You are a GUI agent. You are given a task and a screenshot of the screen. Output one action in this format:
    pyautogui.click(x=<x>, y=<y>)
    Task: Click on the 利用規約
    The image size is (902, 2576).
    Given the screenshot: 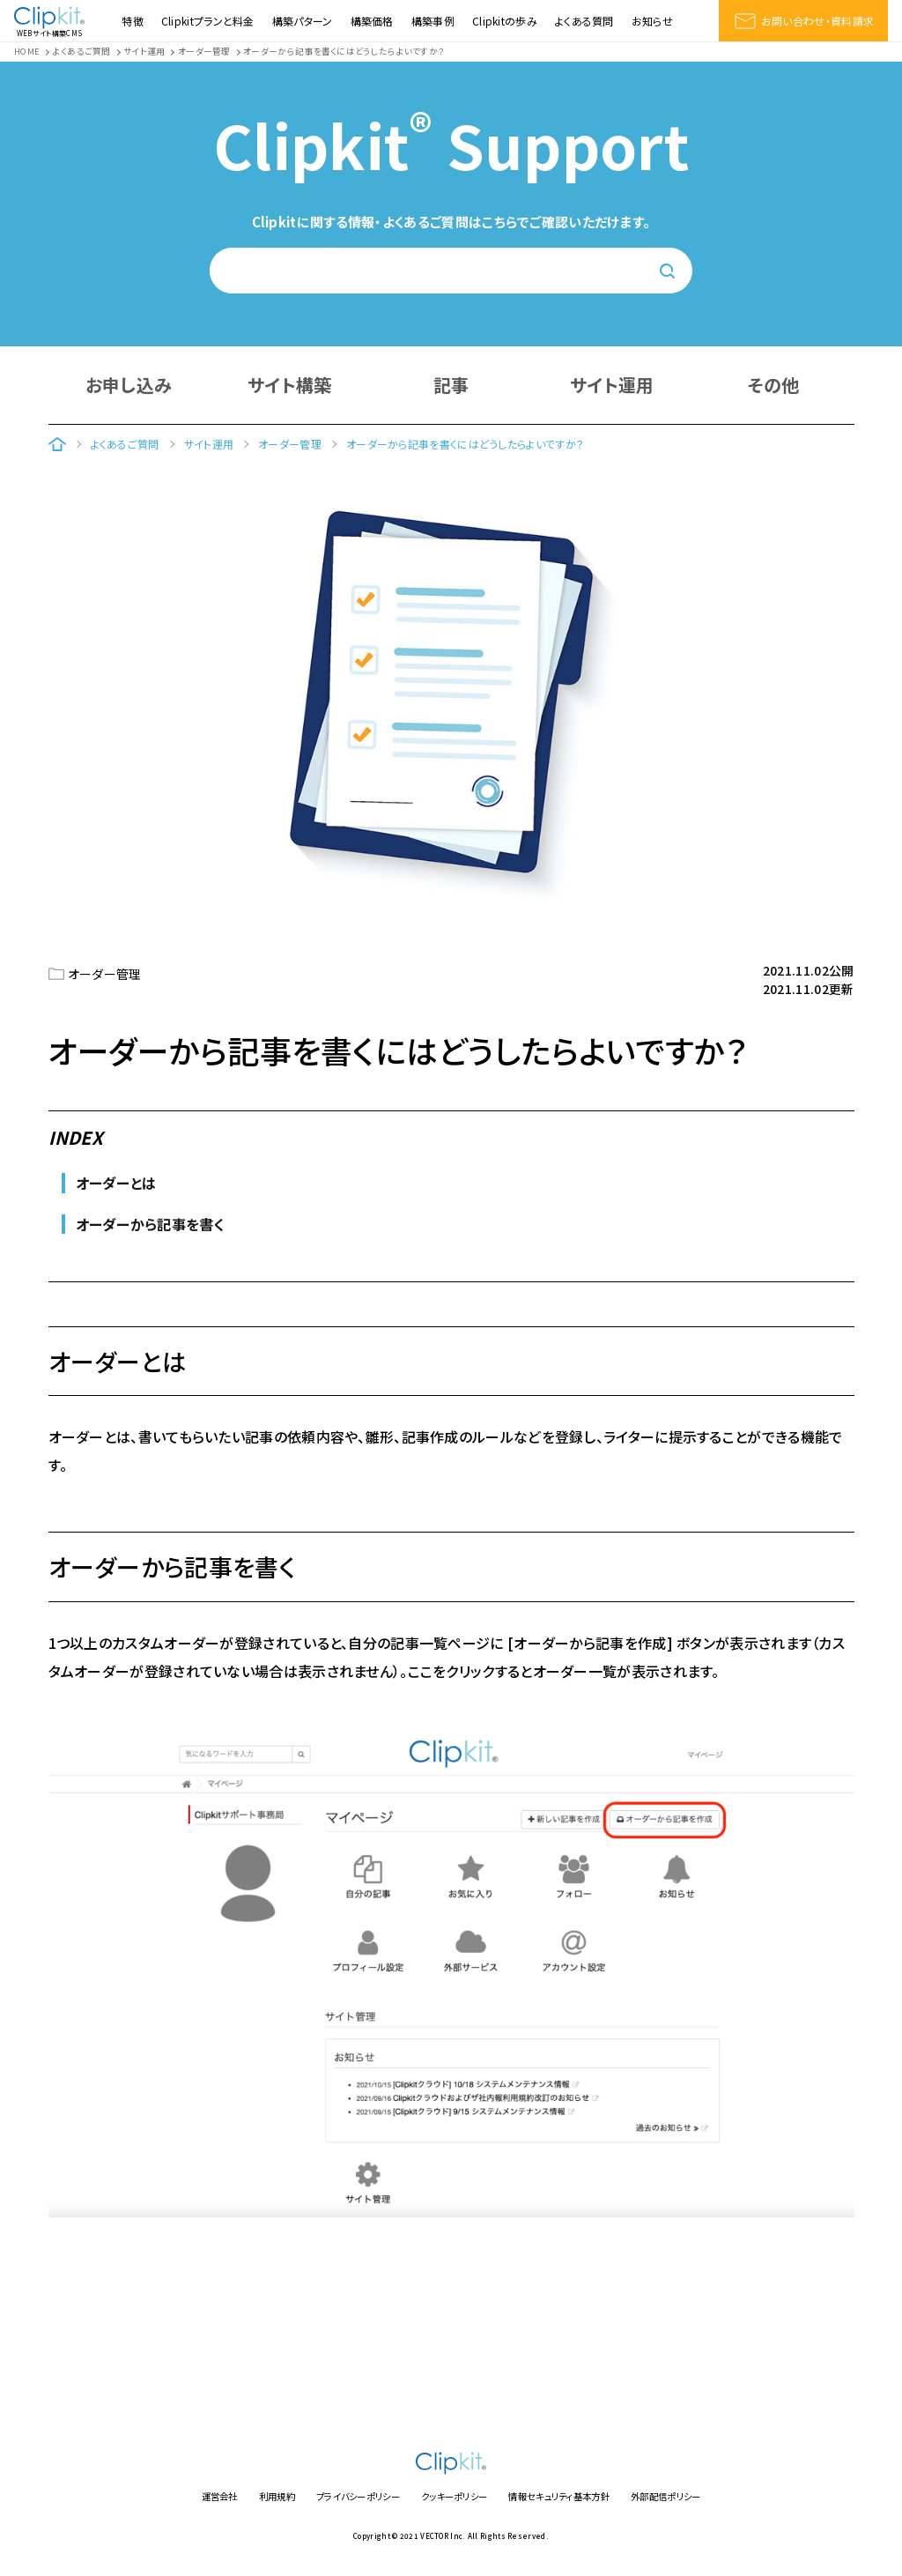 What is the action you would take?
    pyautogui.click(x=277, y=2496)
    